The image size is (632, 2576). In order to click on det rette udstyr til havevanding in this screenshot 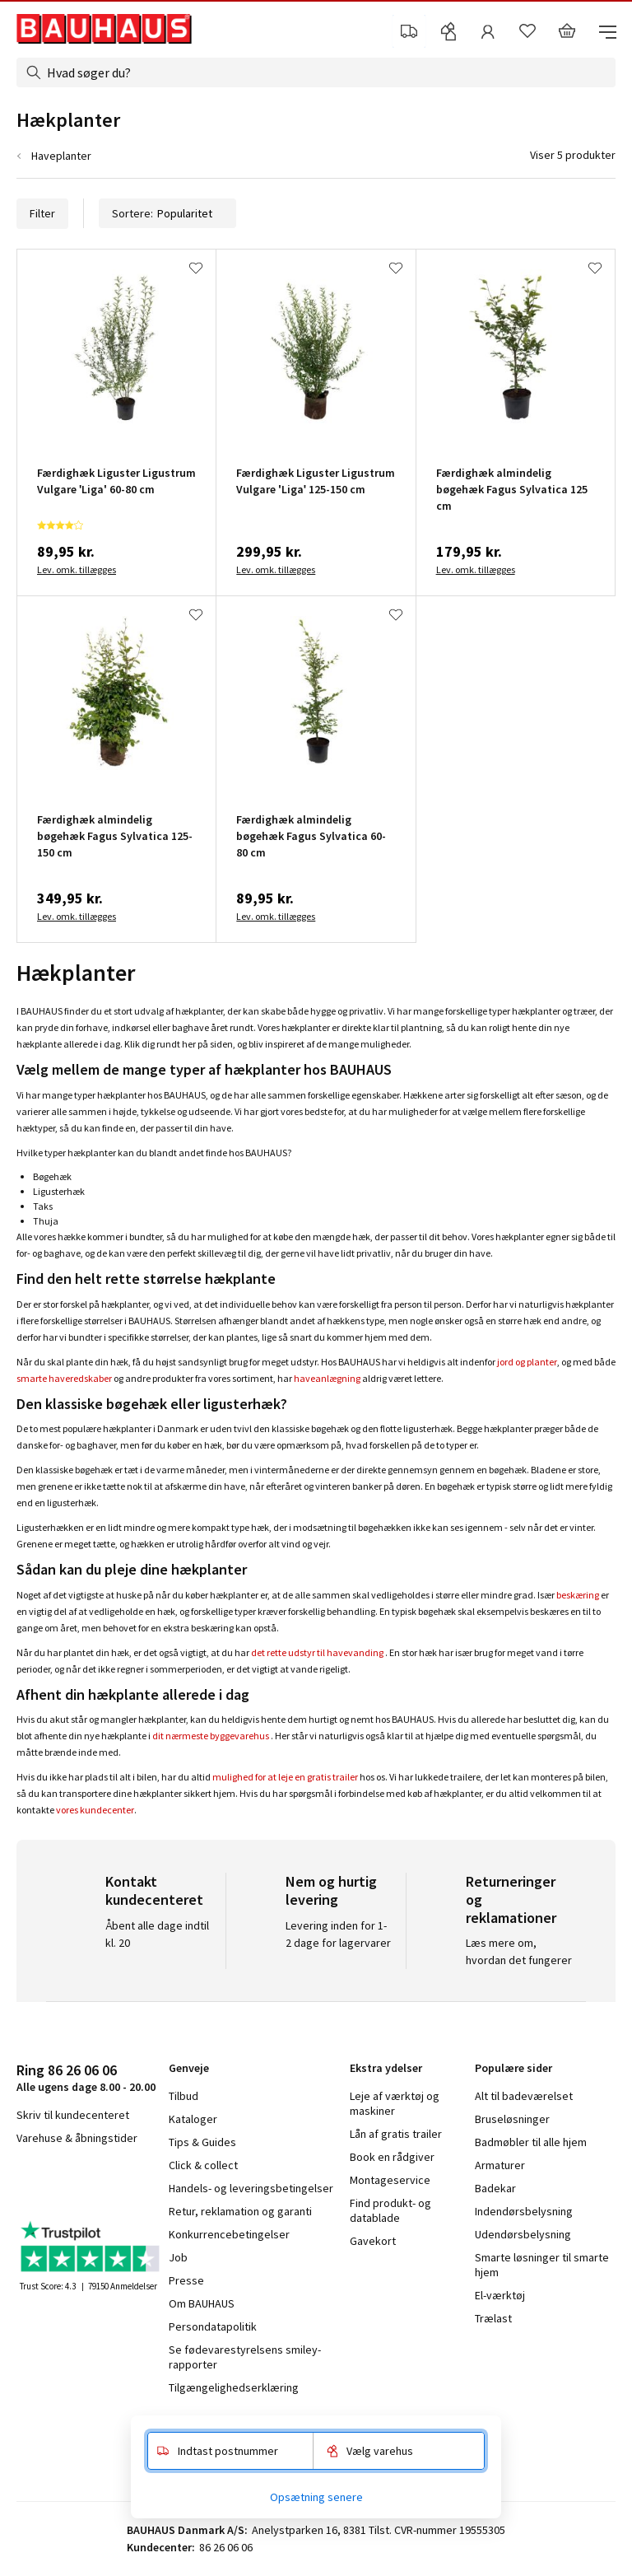, I will do `click(317, 1652)`.